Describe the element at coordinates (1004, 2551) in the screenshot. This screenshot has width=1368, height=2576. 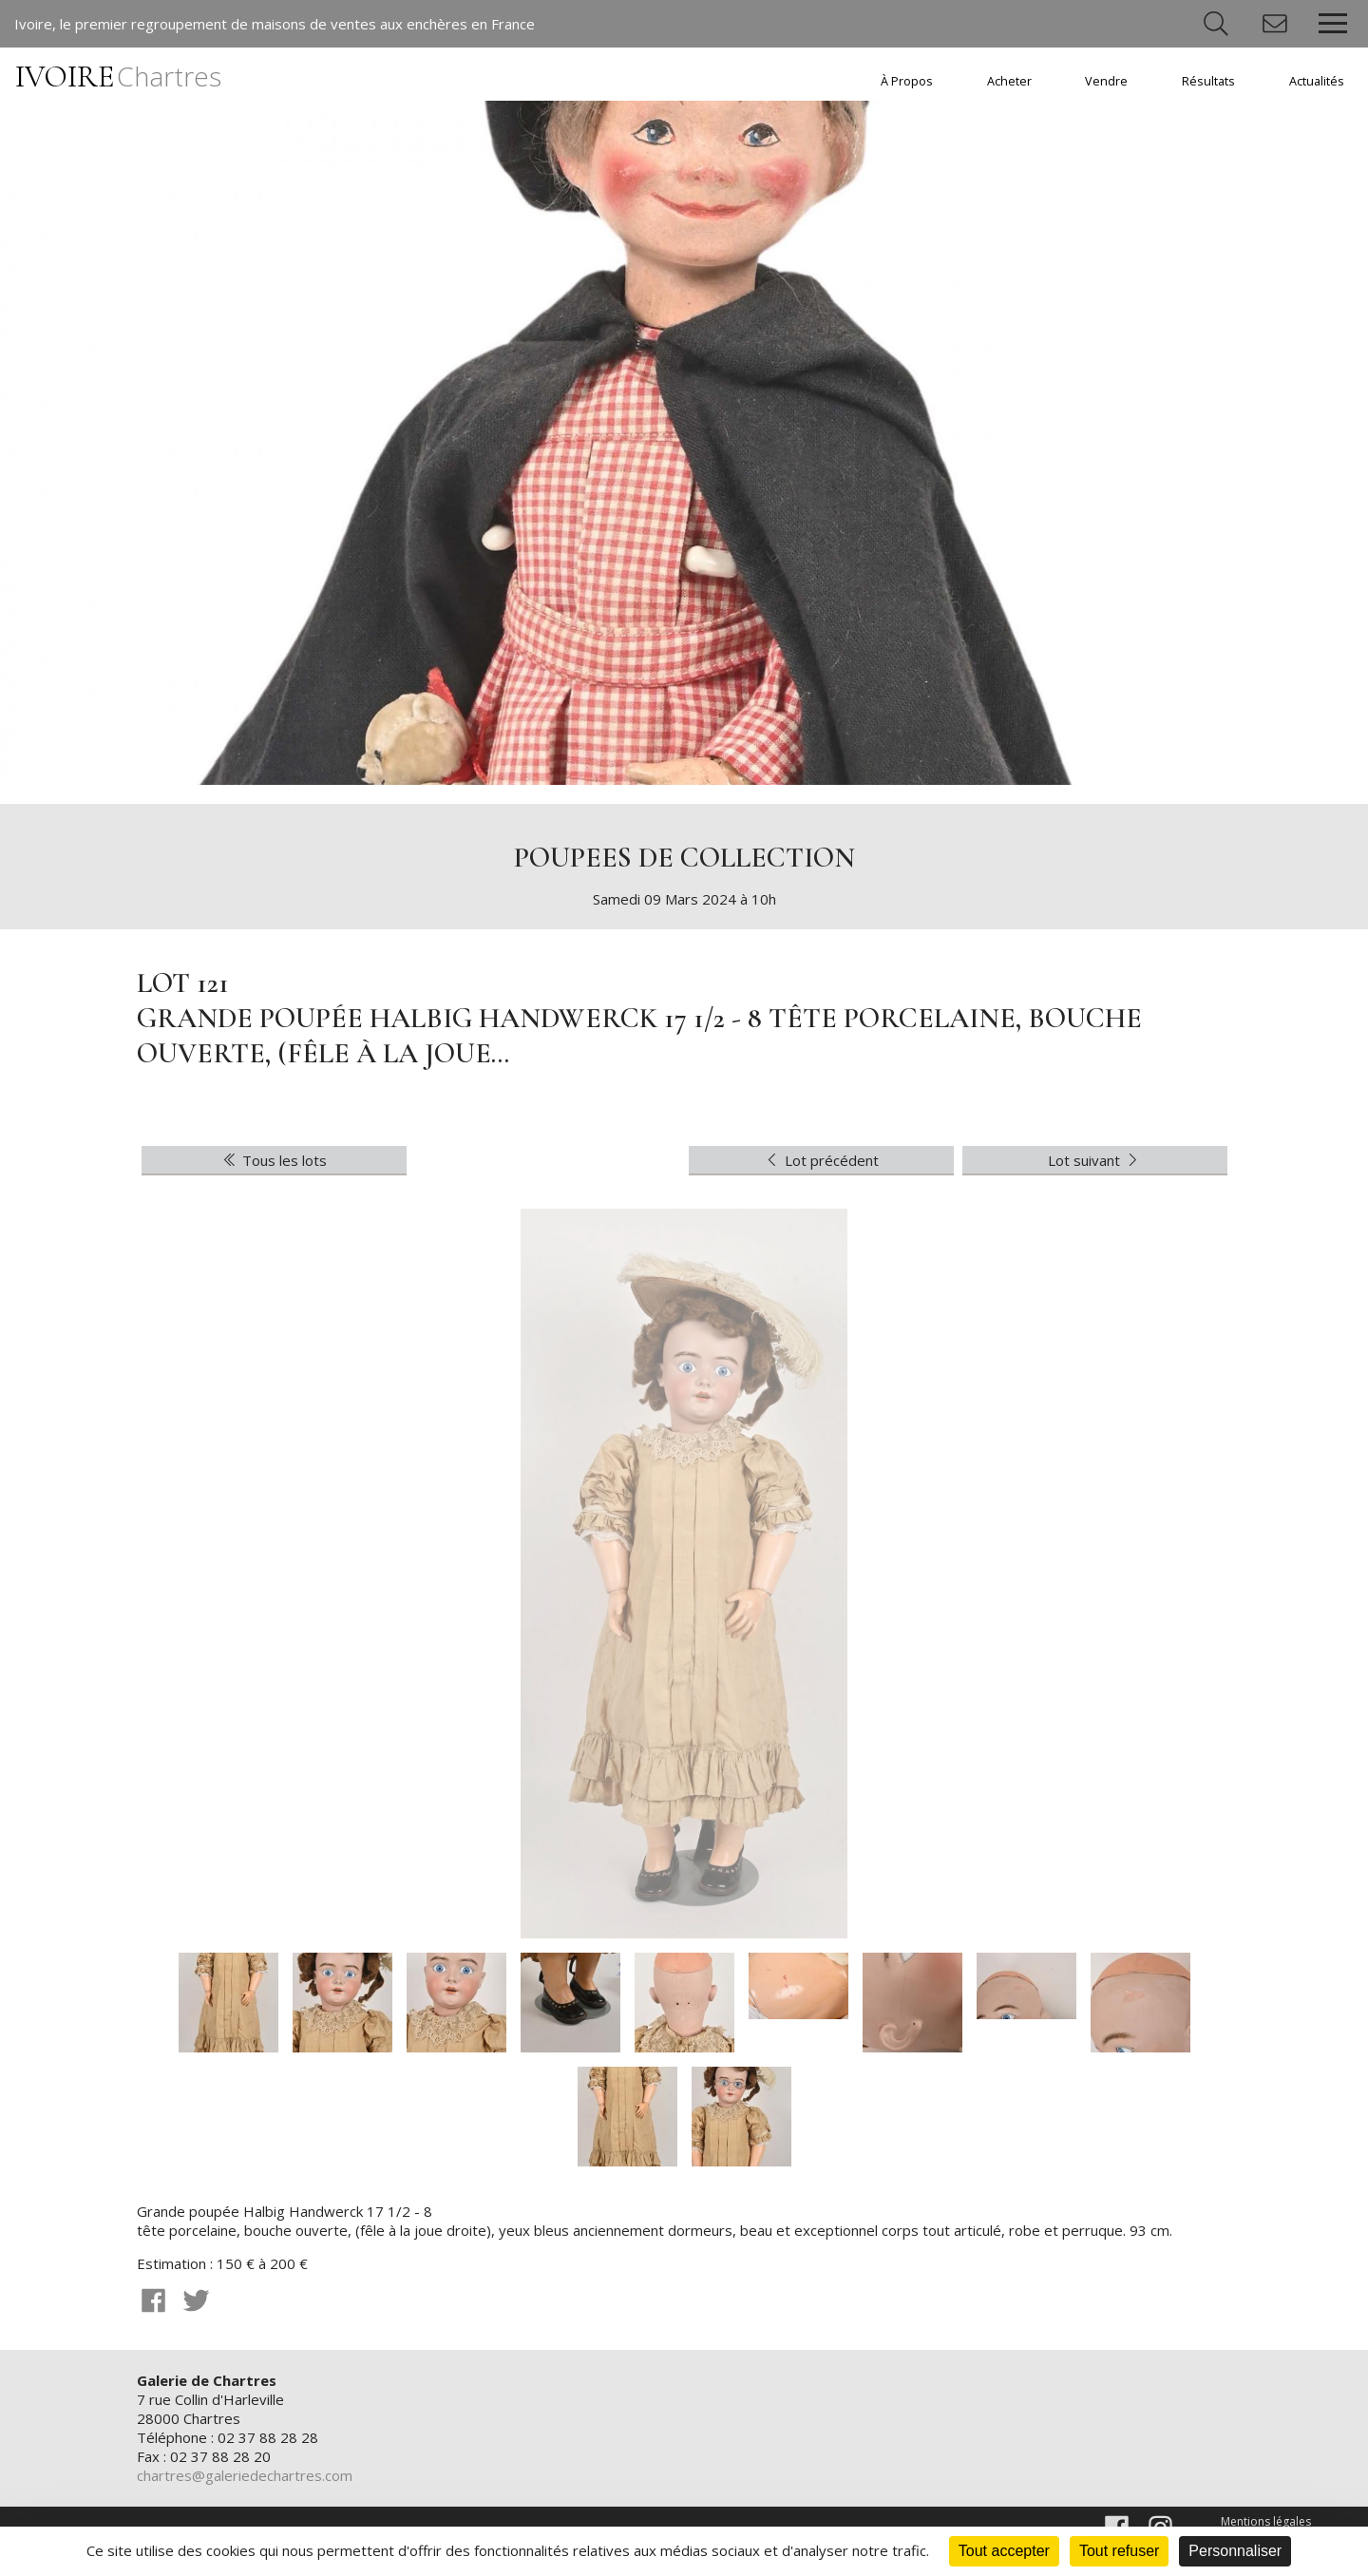
I see `Tout accepter [Cookies : Tout accepter]` at that location.